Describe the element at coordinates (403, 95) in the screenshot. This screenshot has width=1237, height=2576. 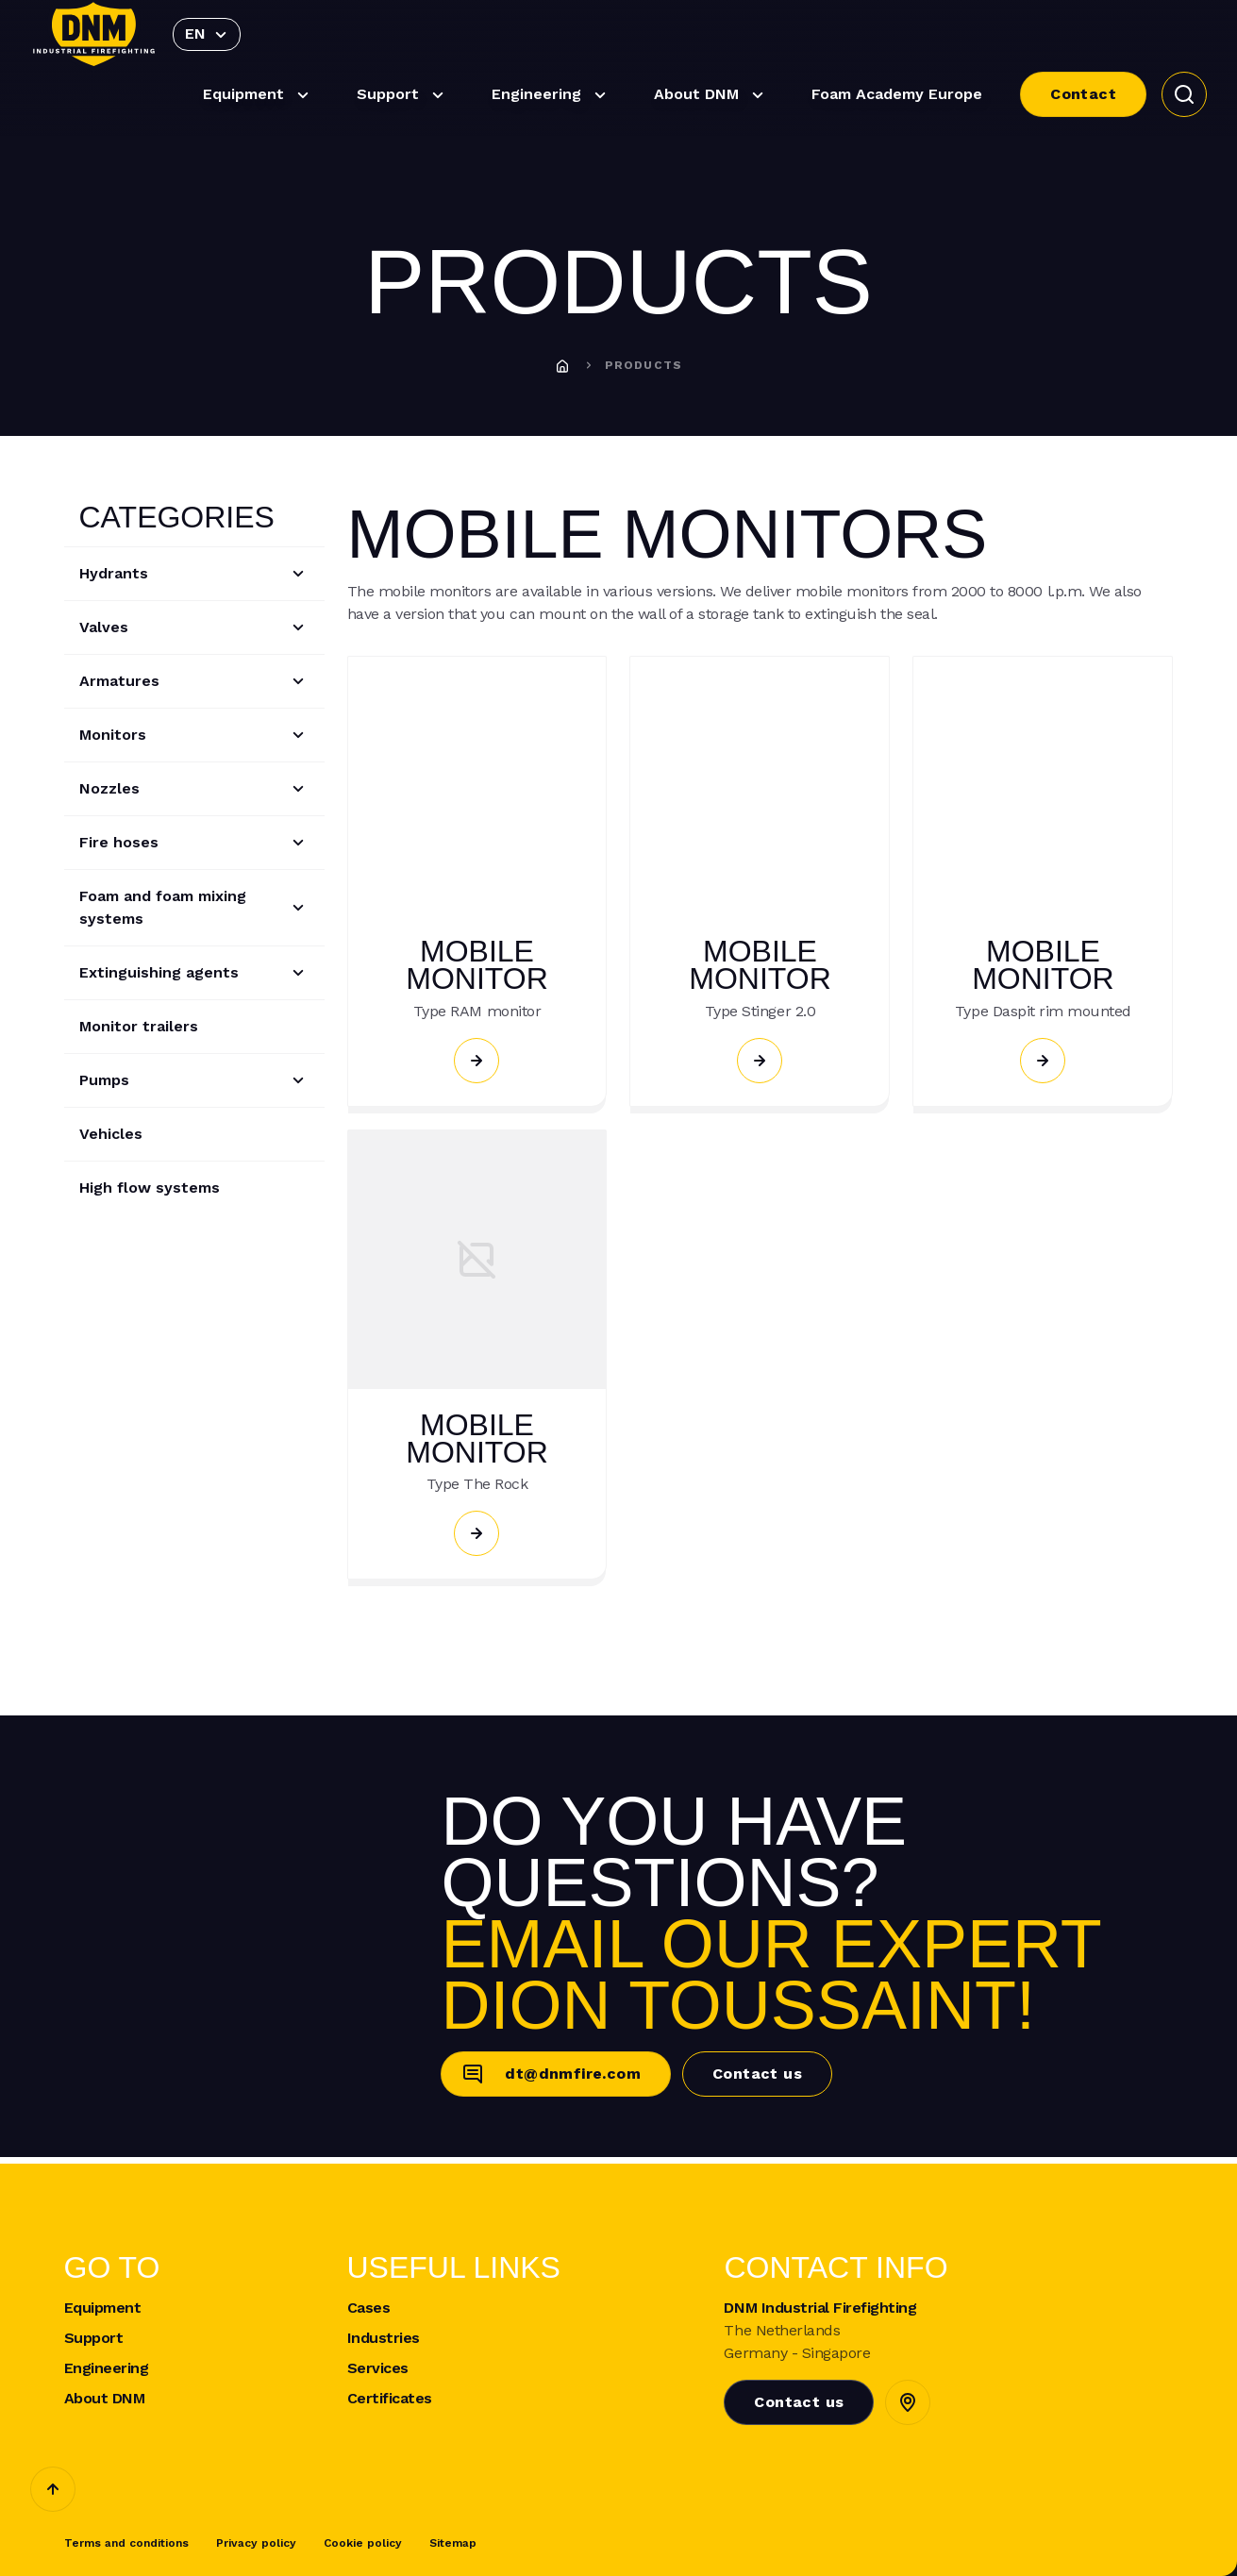
I see `Support` at that location.